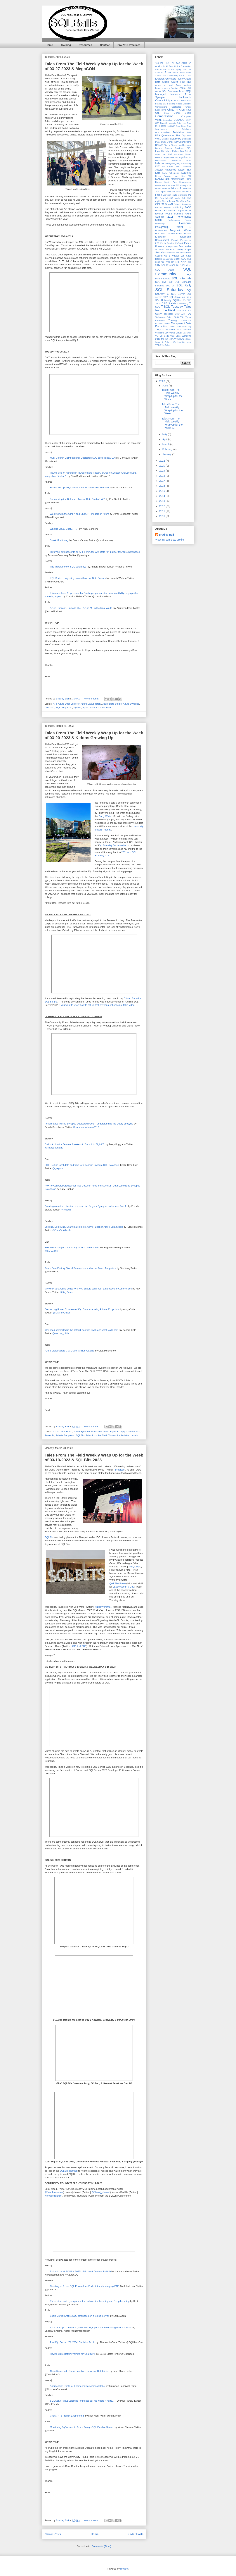 The height and width of the screenshot is (2576, 236). Describe the element at coordinates (128, 45) in the screenshot. I see `Pro 2012 Practices` at that location.